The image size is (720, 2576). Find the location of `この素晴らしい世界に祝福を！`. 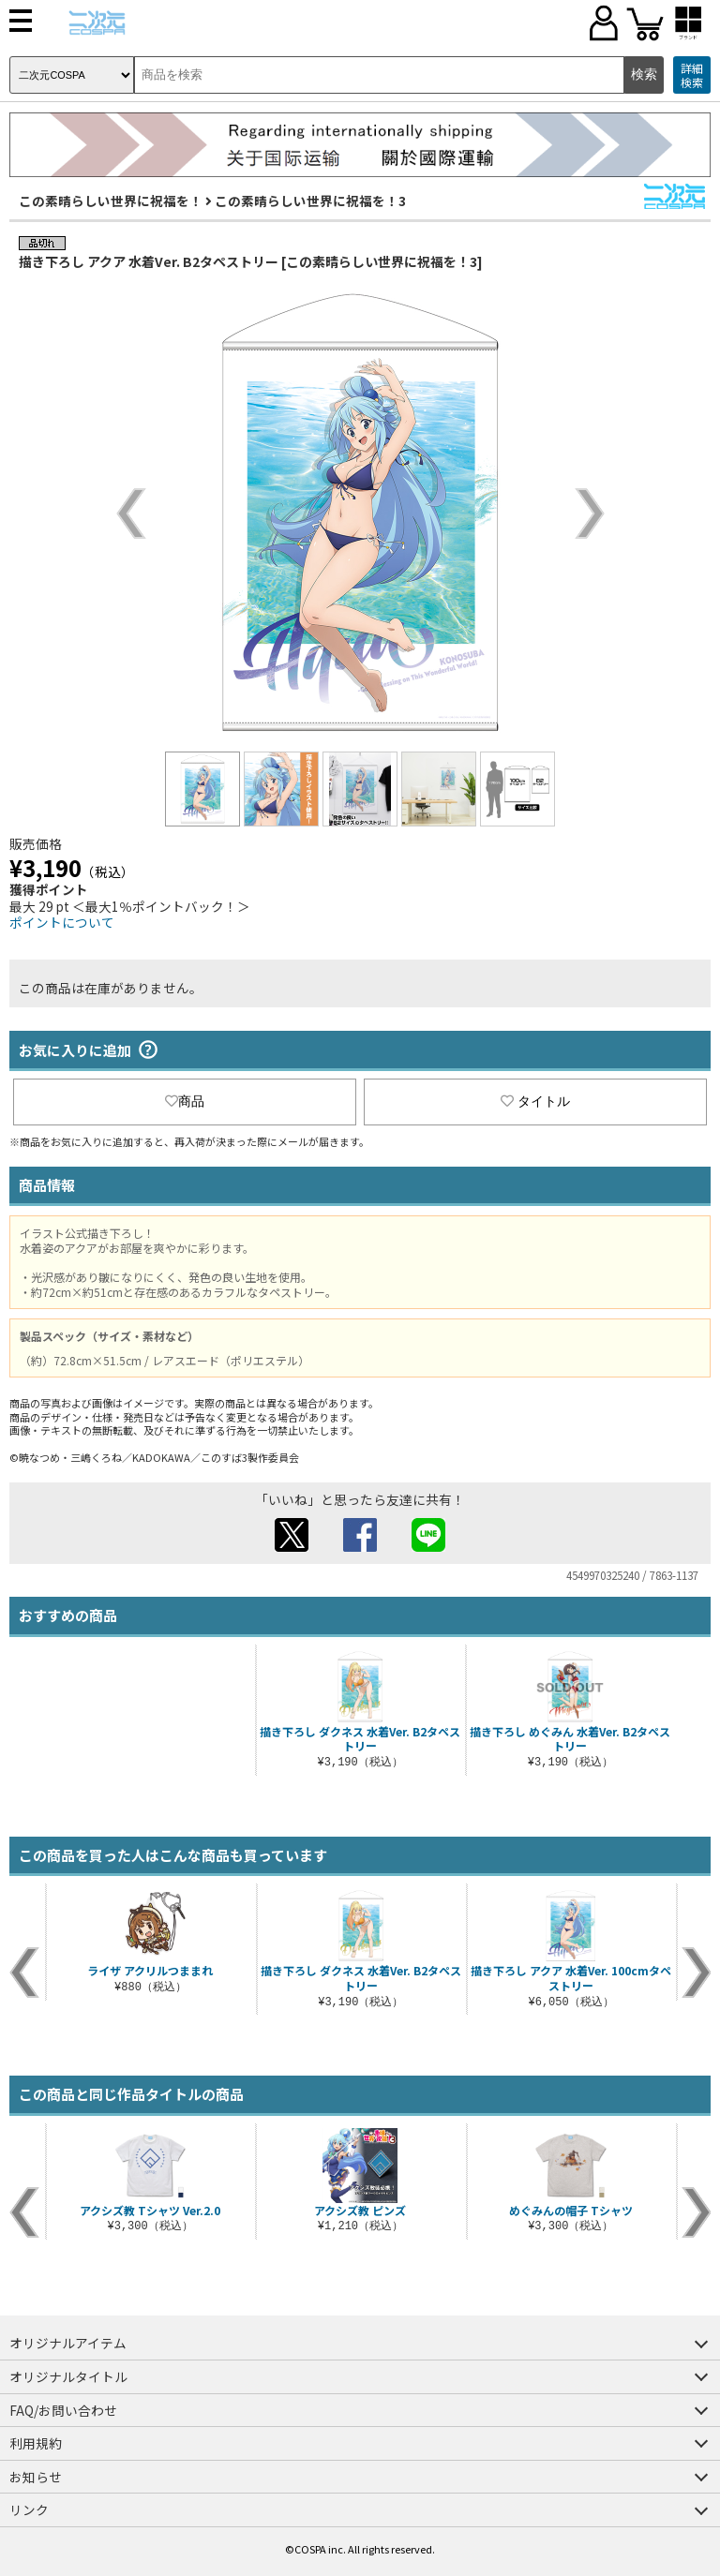

この素晴らしい世界に祝福を！ is located at coordinates (110, 200).